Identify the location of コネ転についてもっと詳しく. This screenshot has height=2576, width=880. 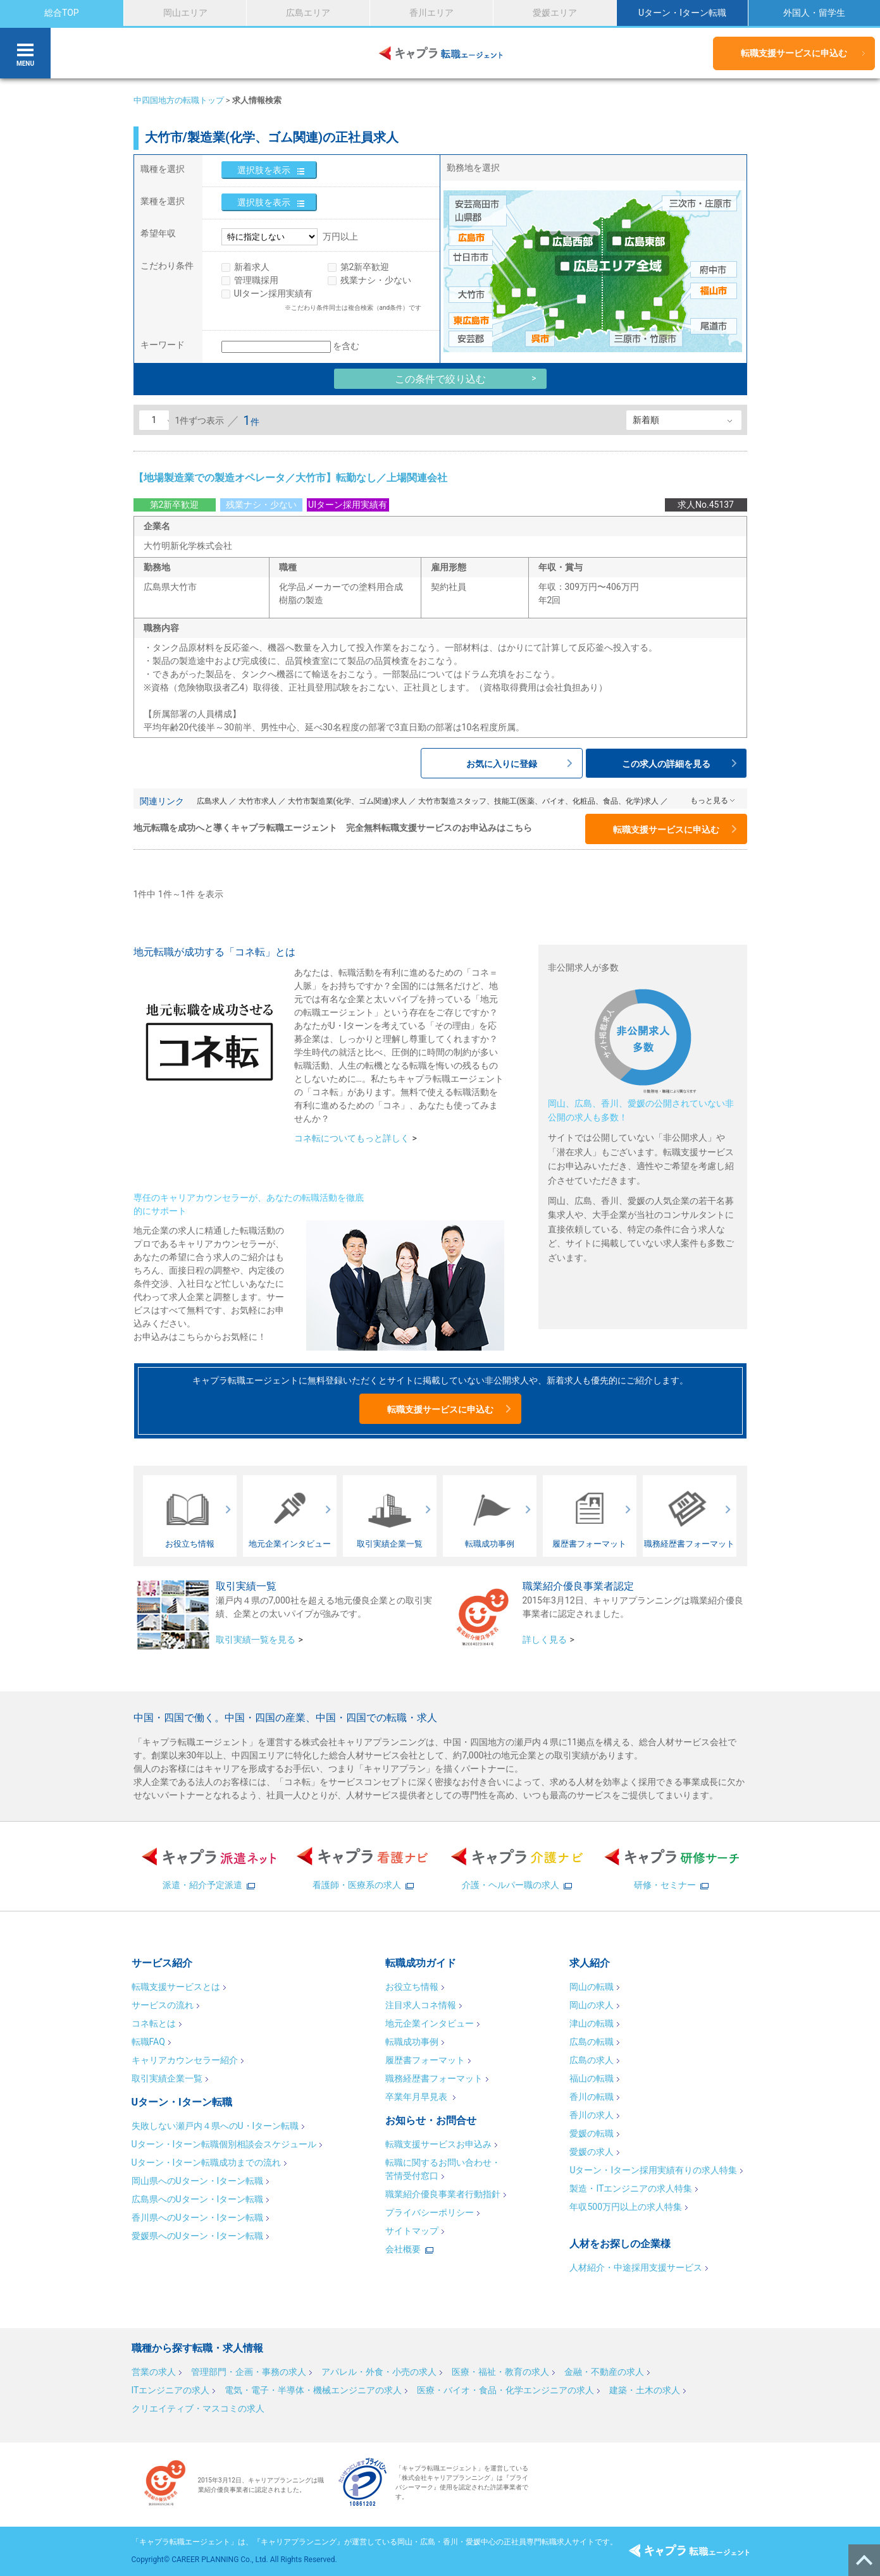
(351, 1138).